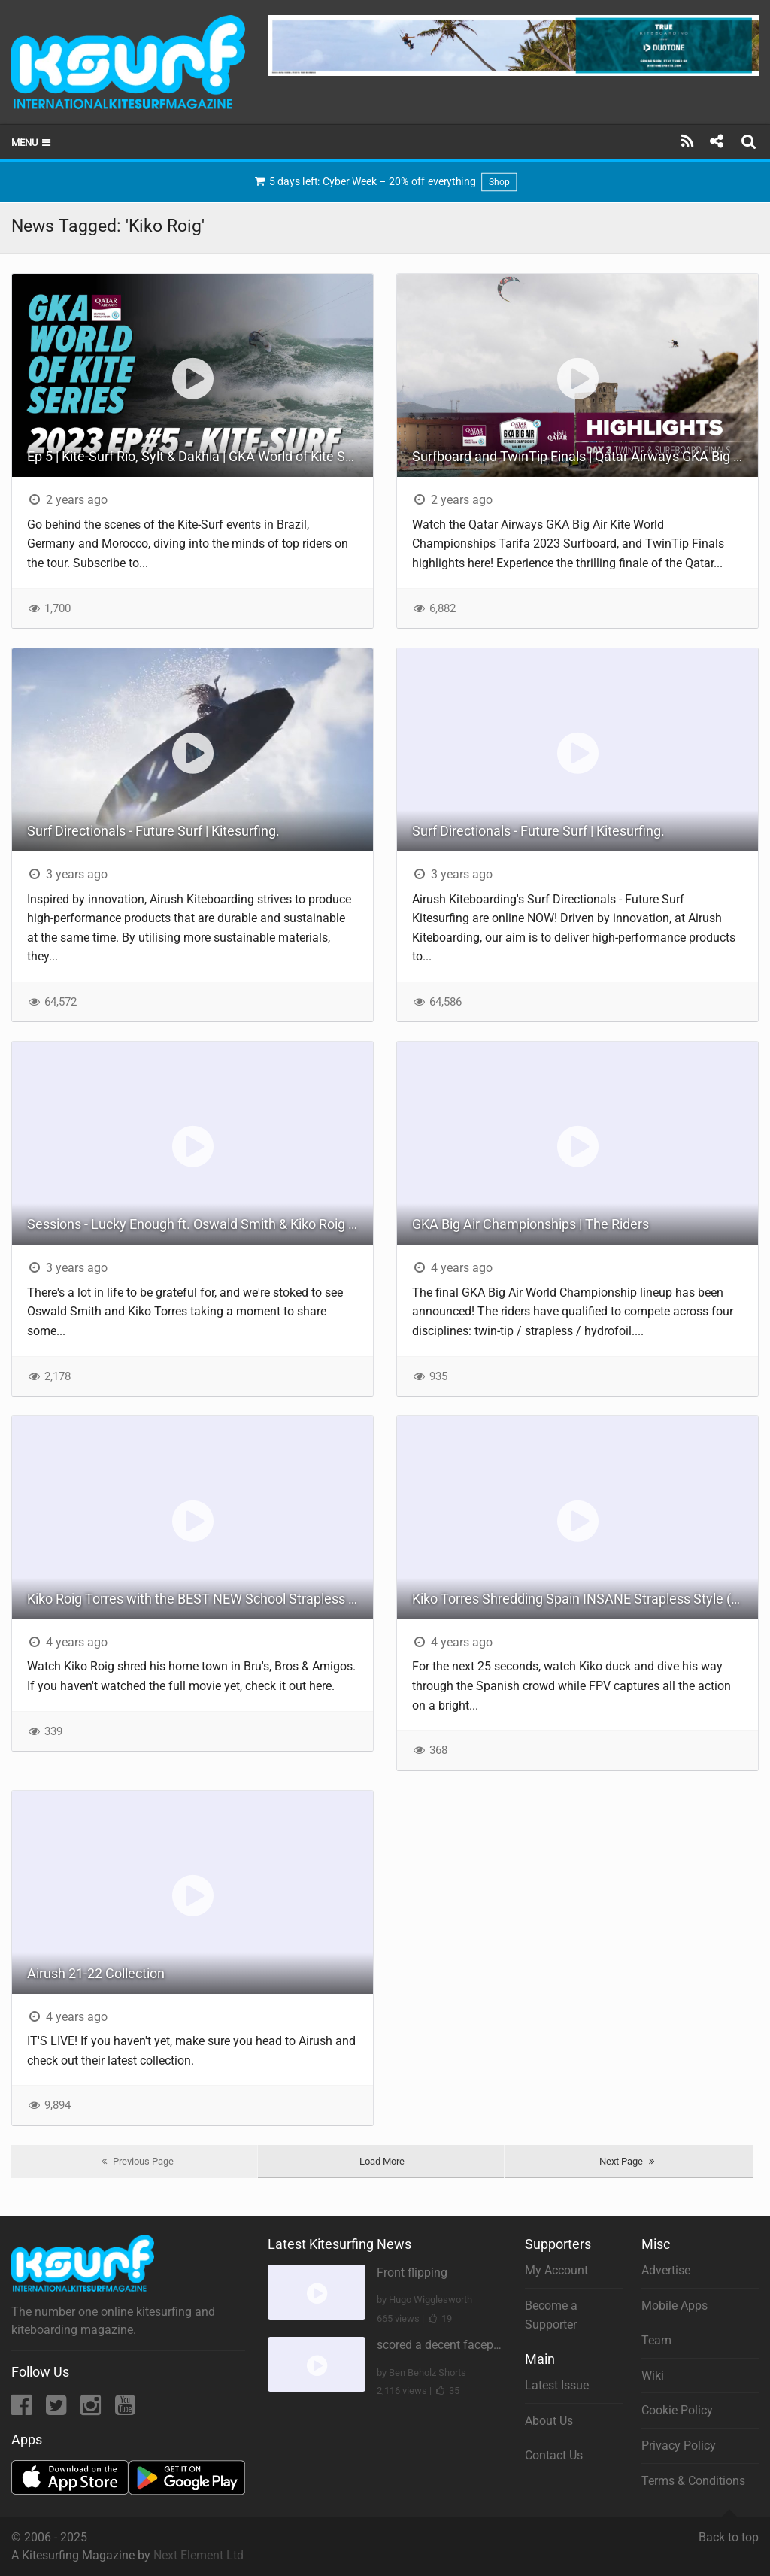 The image size is (770, 2576). Describe the element at coordinates (200, 456) in the screenshot. I see `Ep 5 | Kite-Surf Rio, Sylt & Dakhla | GKA World of Kite Series 2023` at that location.